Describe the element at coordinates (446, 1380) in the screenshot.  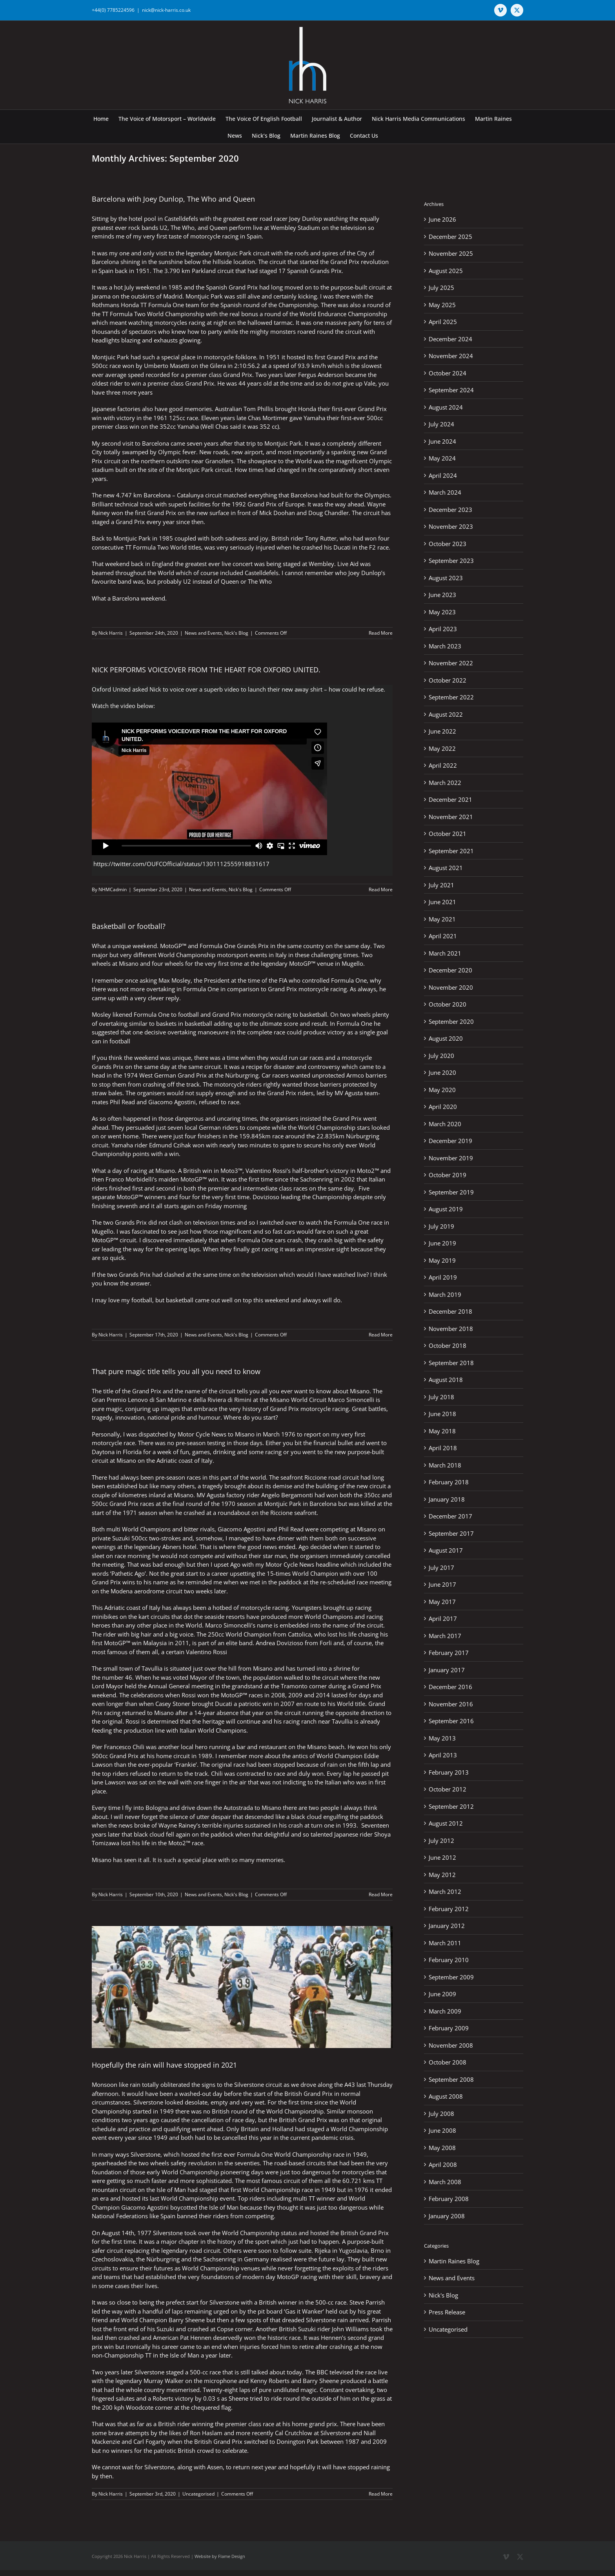
I see `August 2018` at that location.